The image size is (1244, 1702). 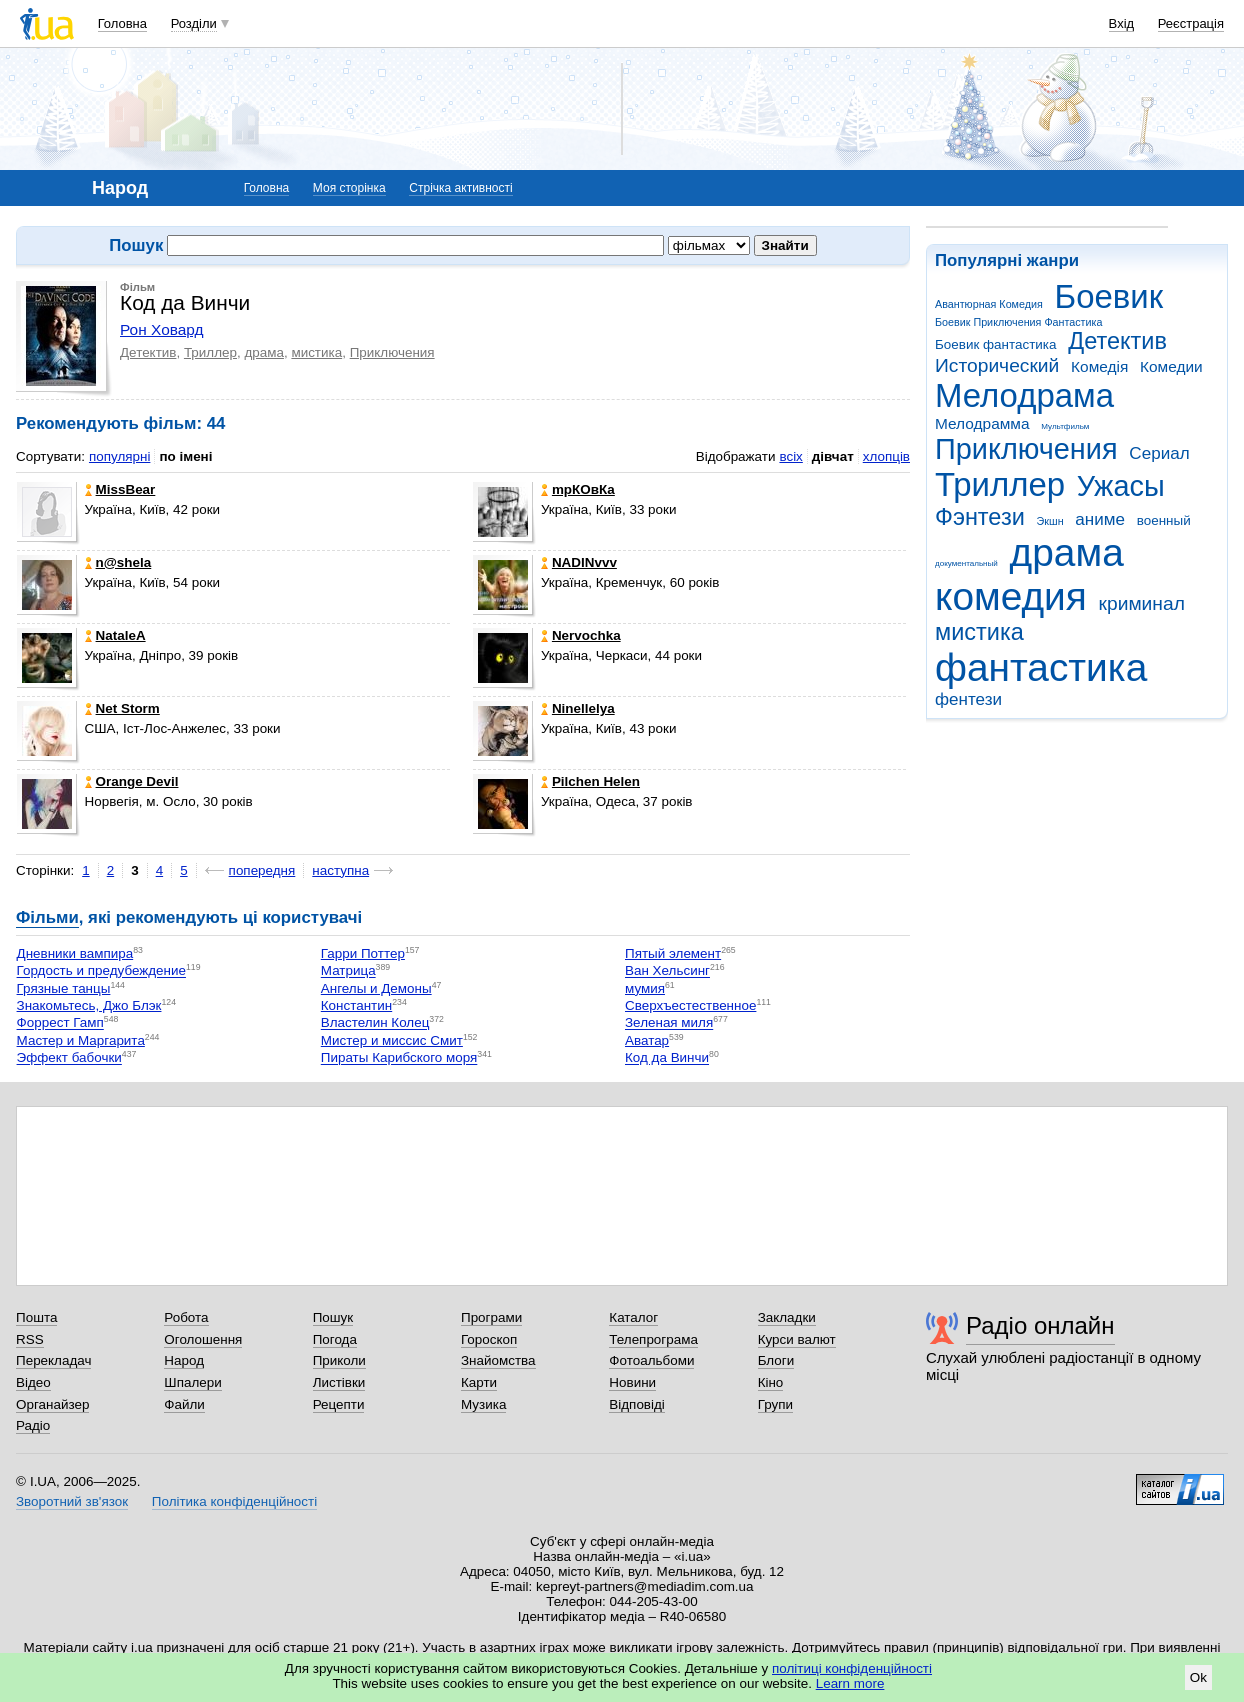 What do you see at coordinates (653, 1339) in the screenshot?
I see `Телепрограма` at bounding box center [653, 1339].